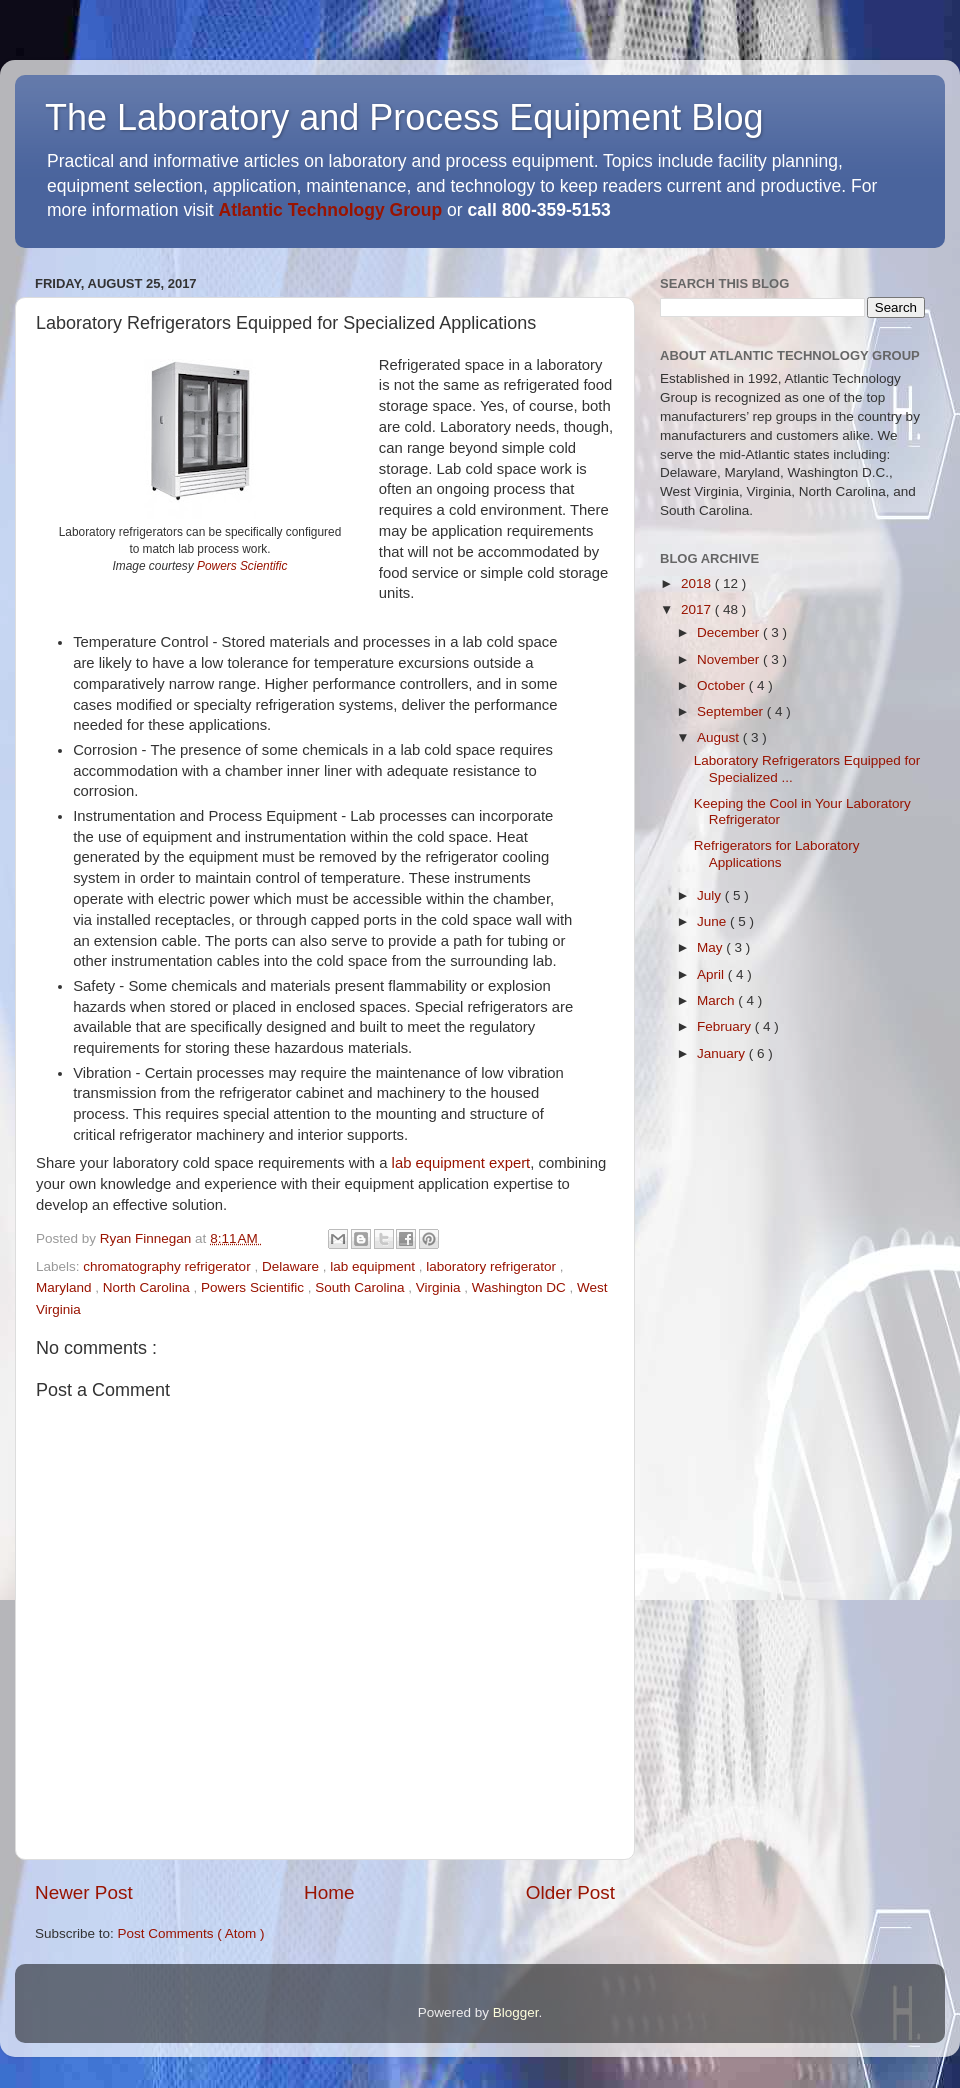  I want to click on Blogger, so click(516, 2012).